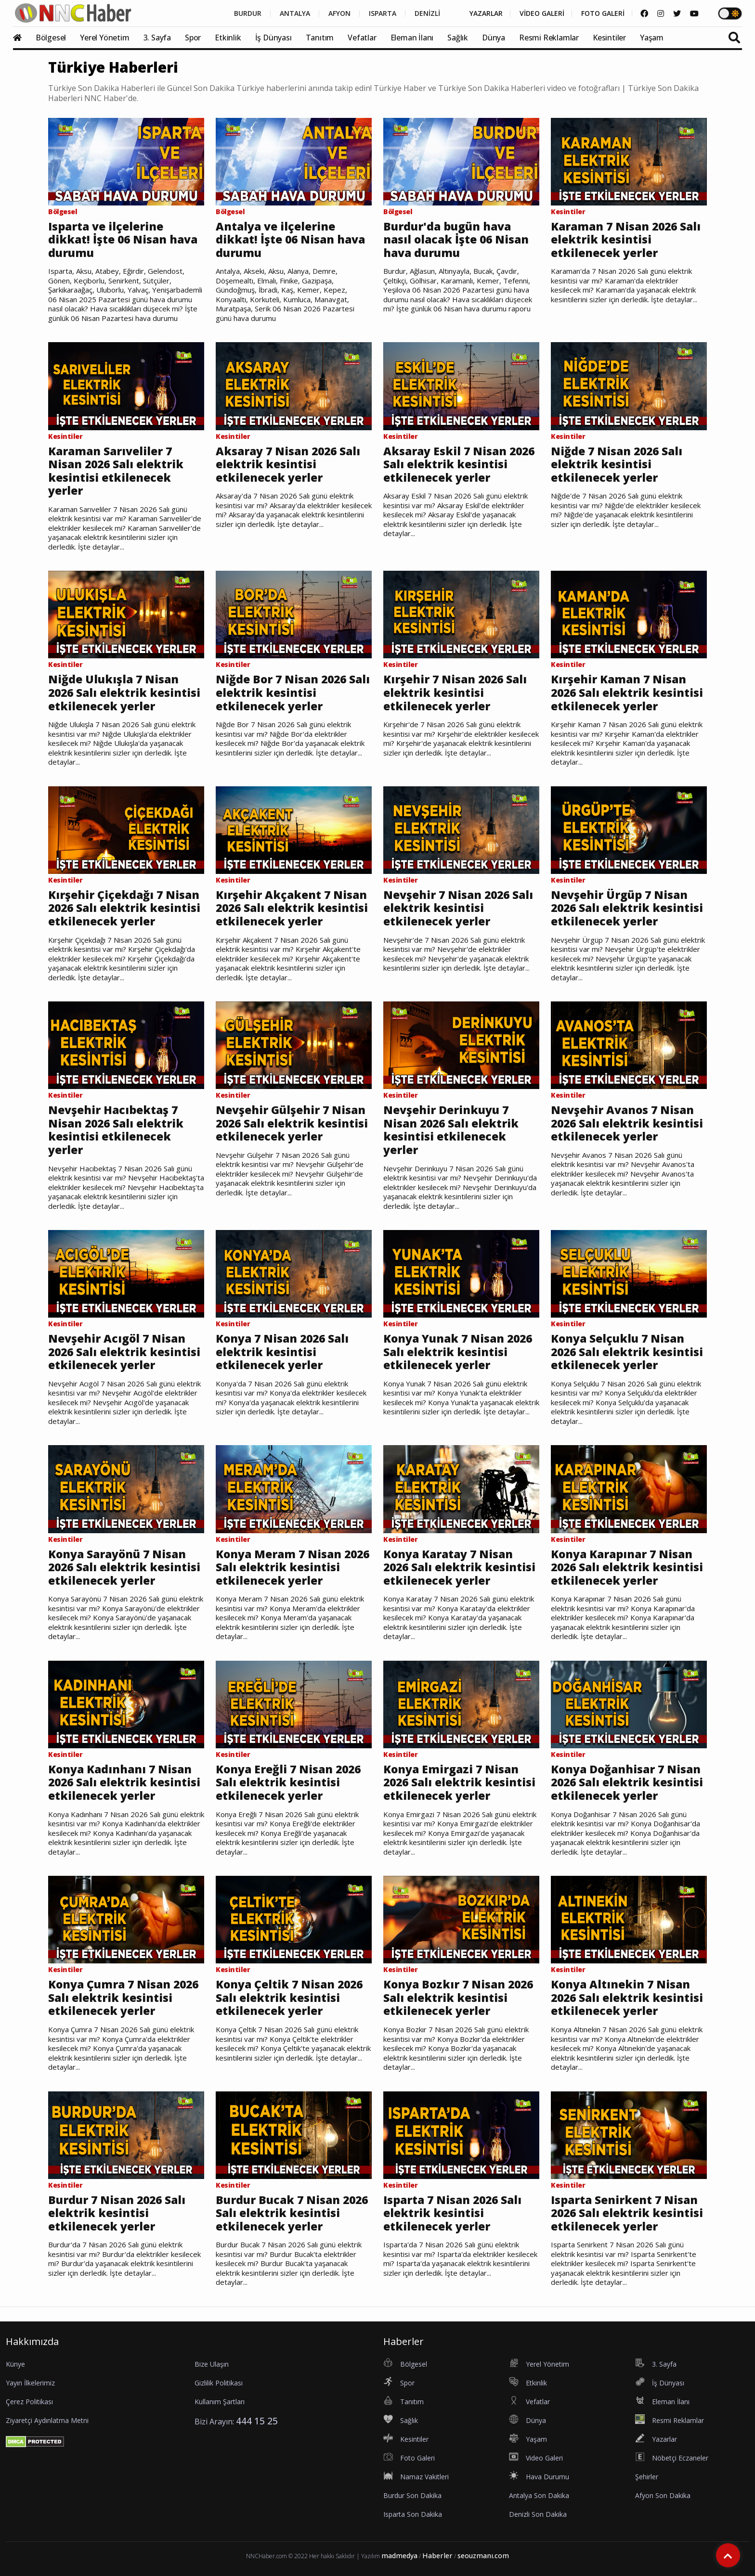 This screenshot has width=755, height=2576. Describe the element at coordinates (539, 2495) in the screenshot. I see `Antalya Son Dakika` at that location.